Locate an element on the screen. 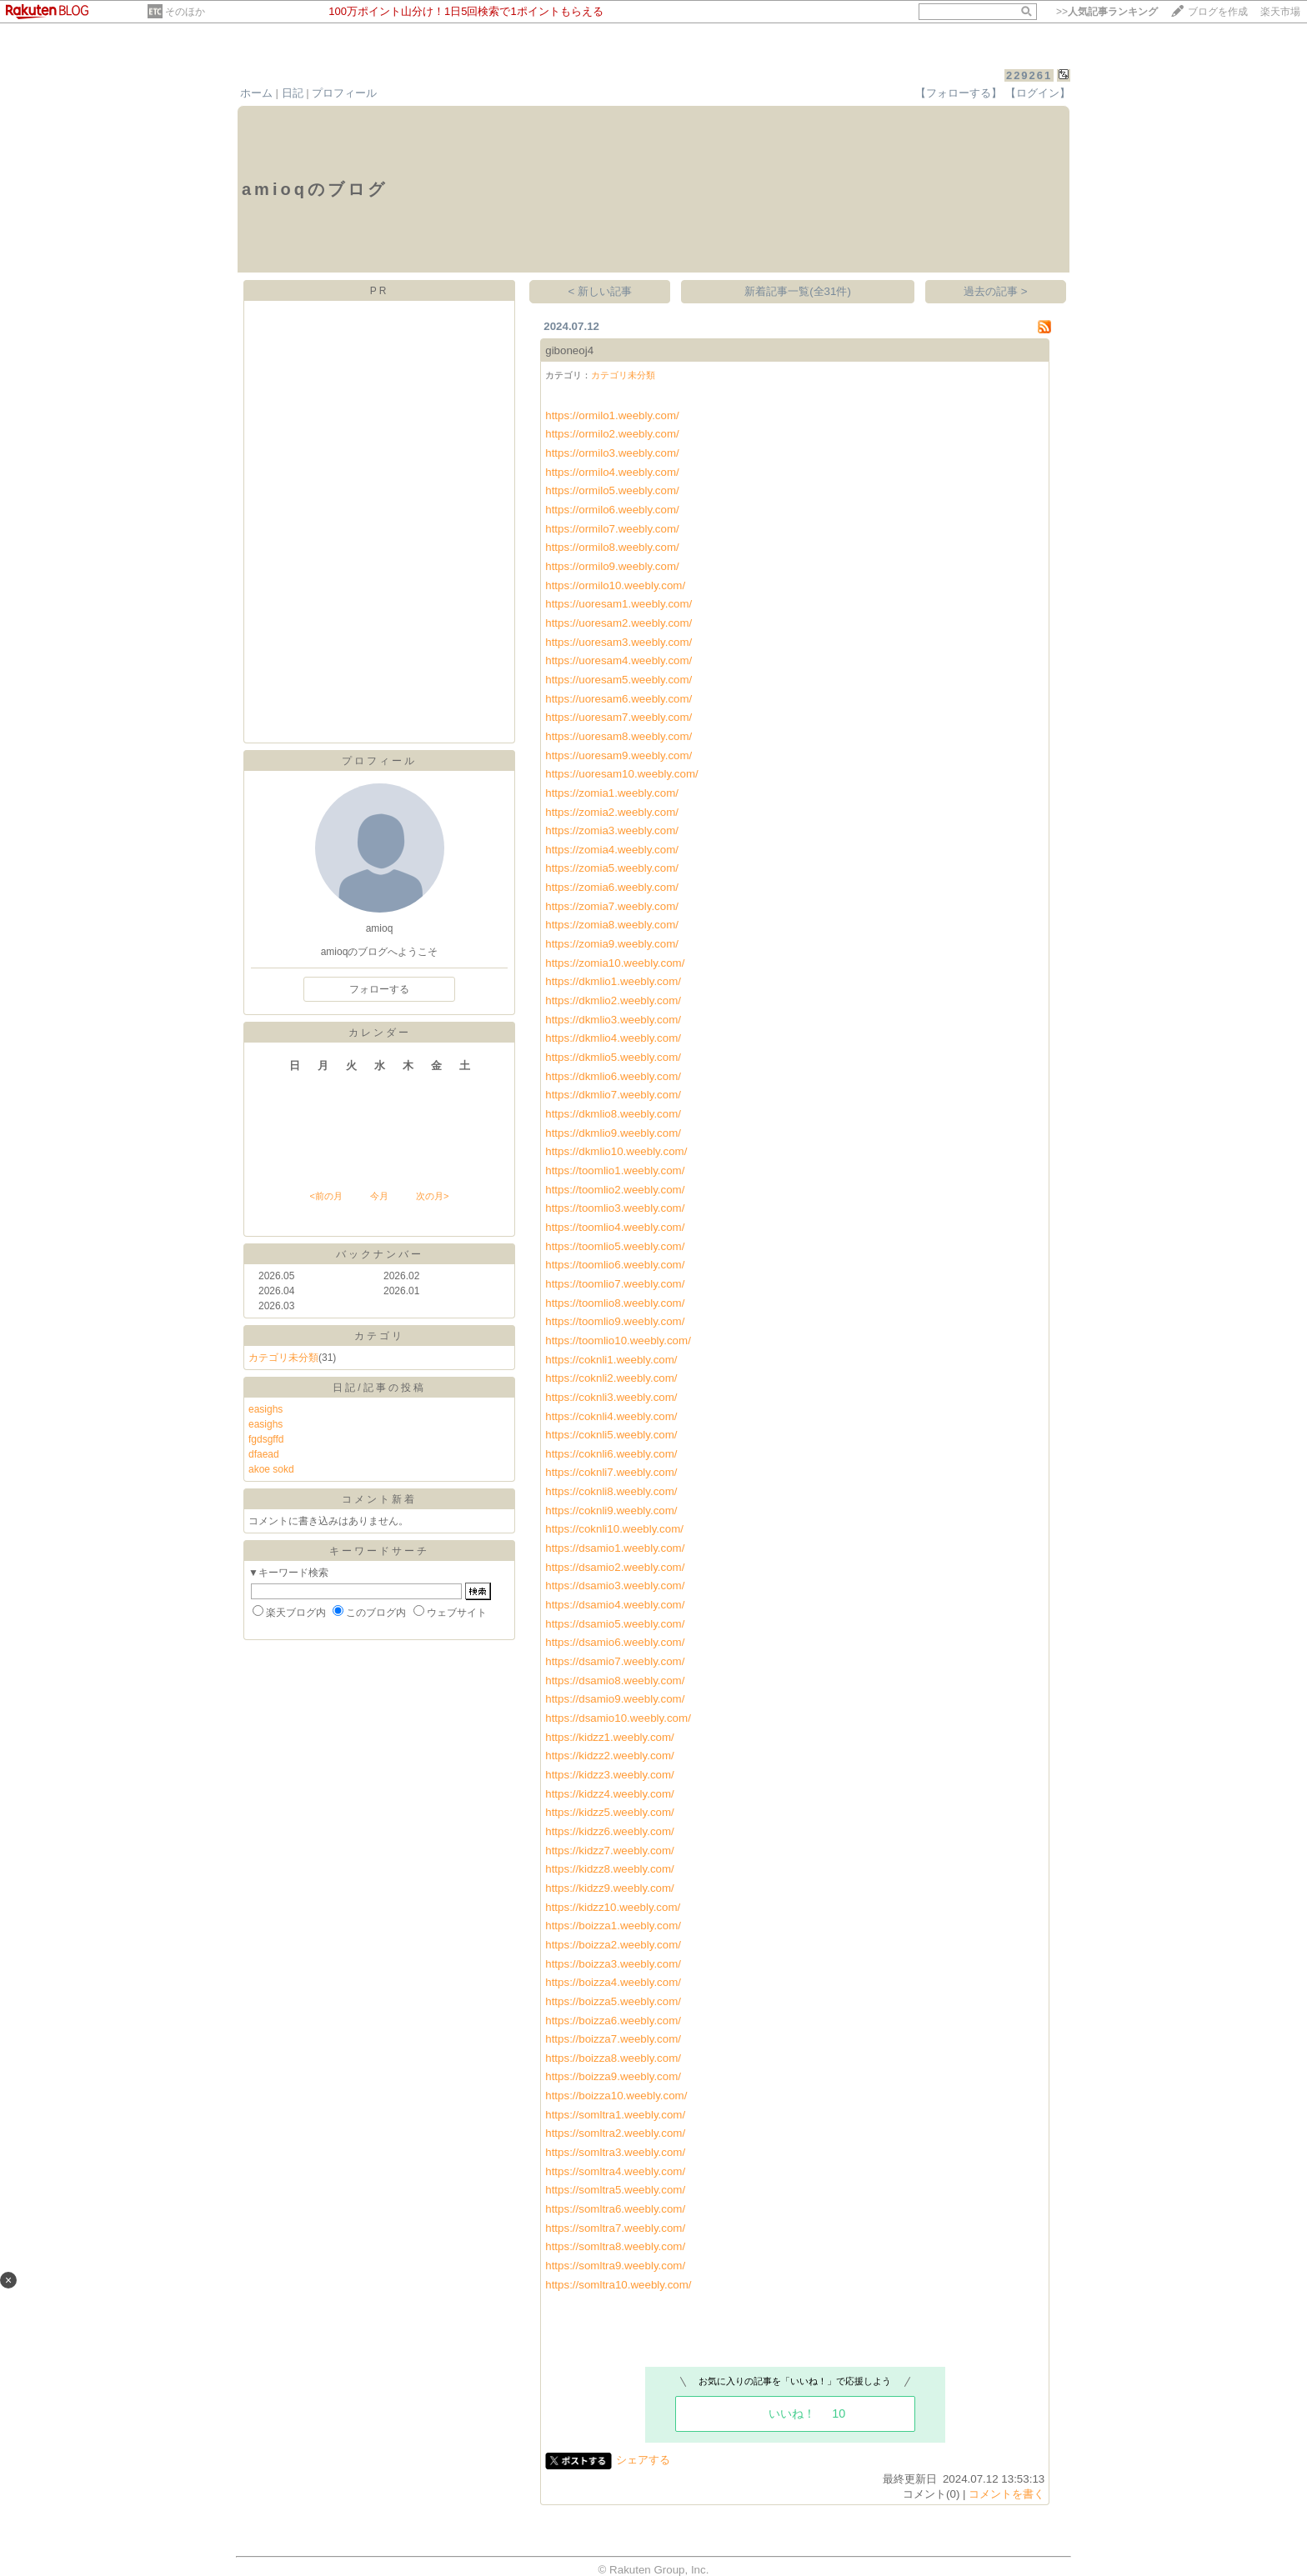  https://dkmlio3.weebly.com/ is located at coordinates (613, 1019).